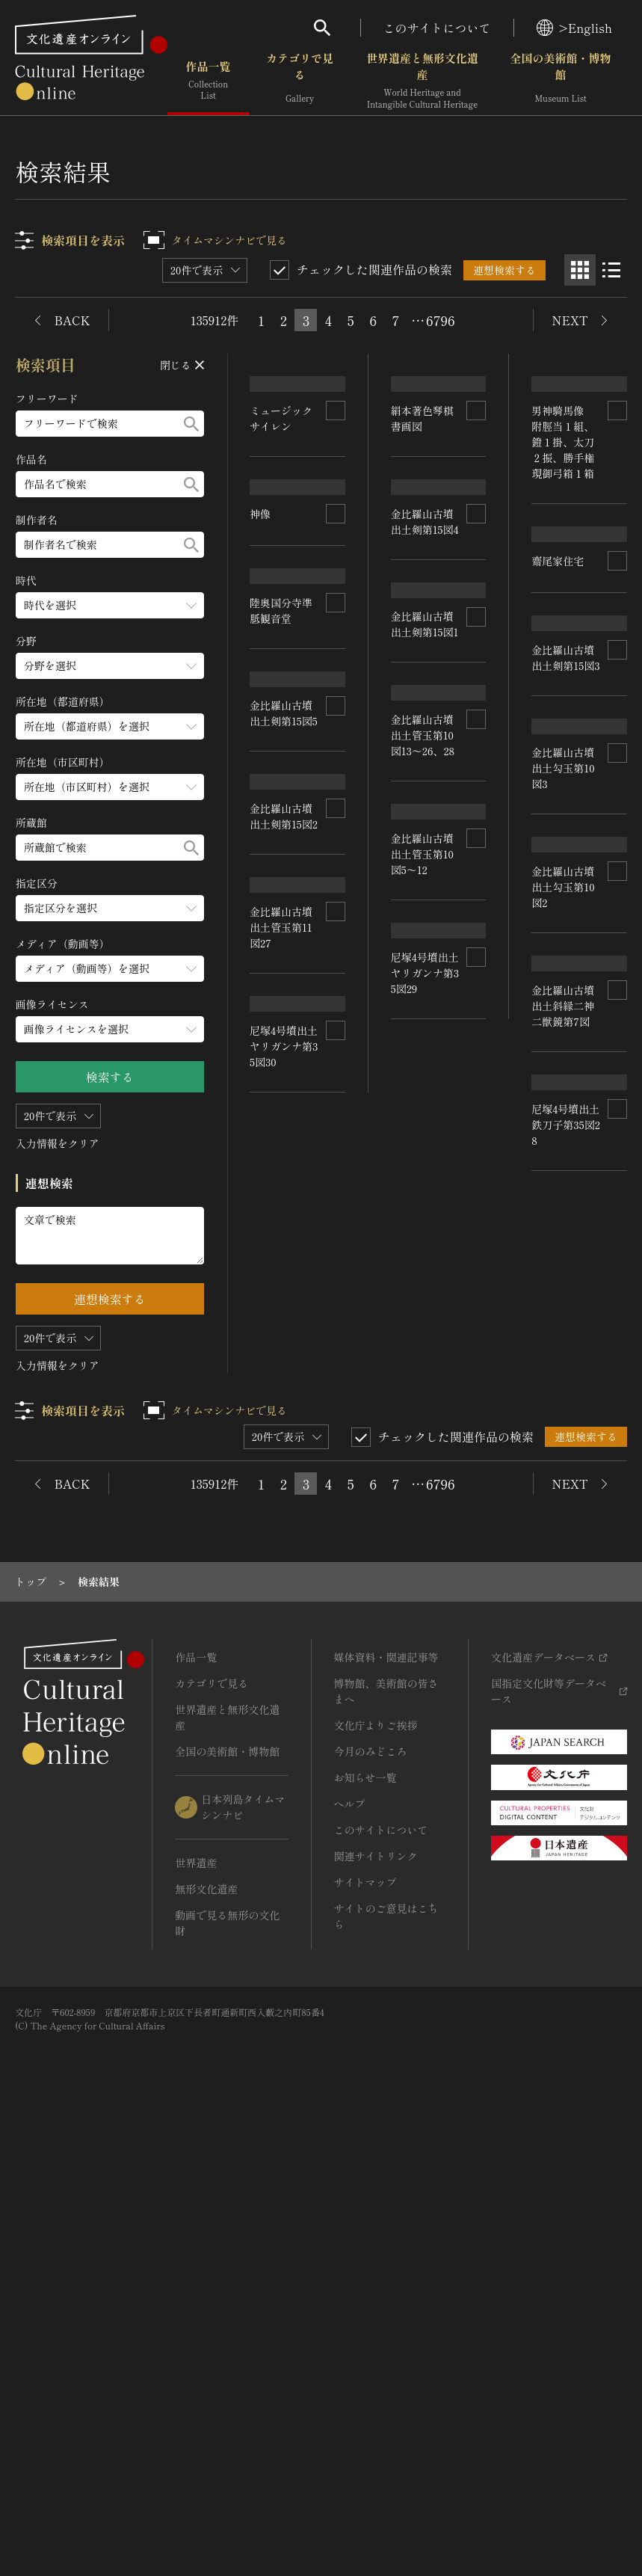 This screenshot has width=642, height=2576. I want to click on 金比羅山古墳出土勾玉第10図2, so click(563, 1261).